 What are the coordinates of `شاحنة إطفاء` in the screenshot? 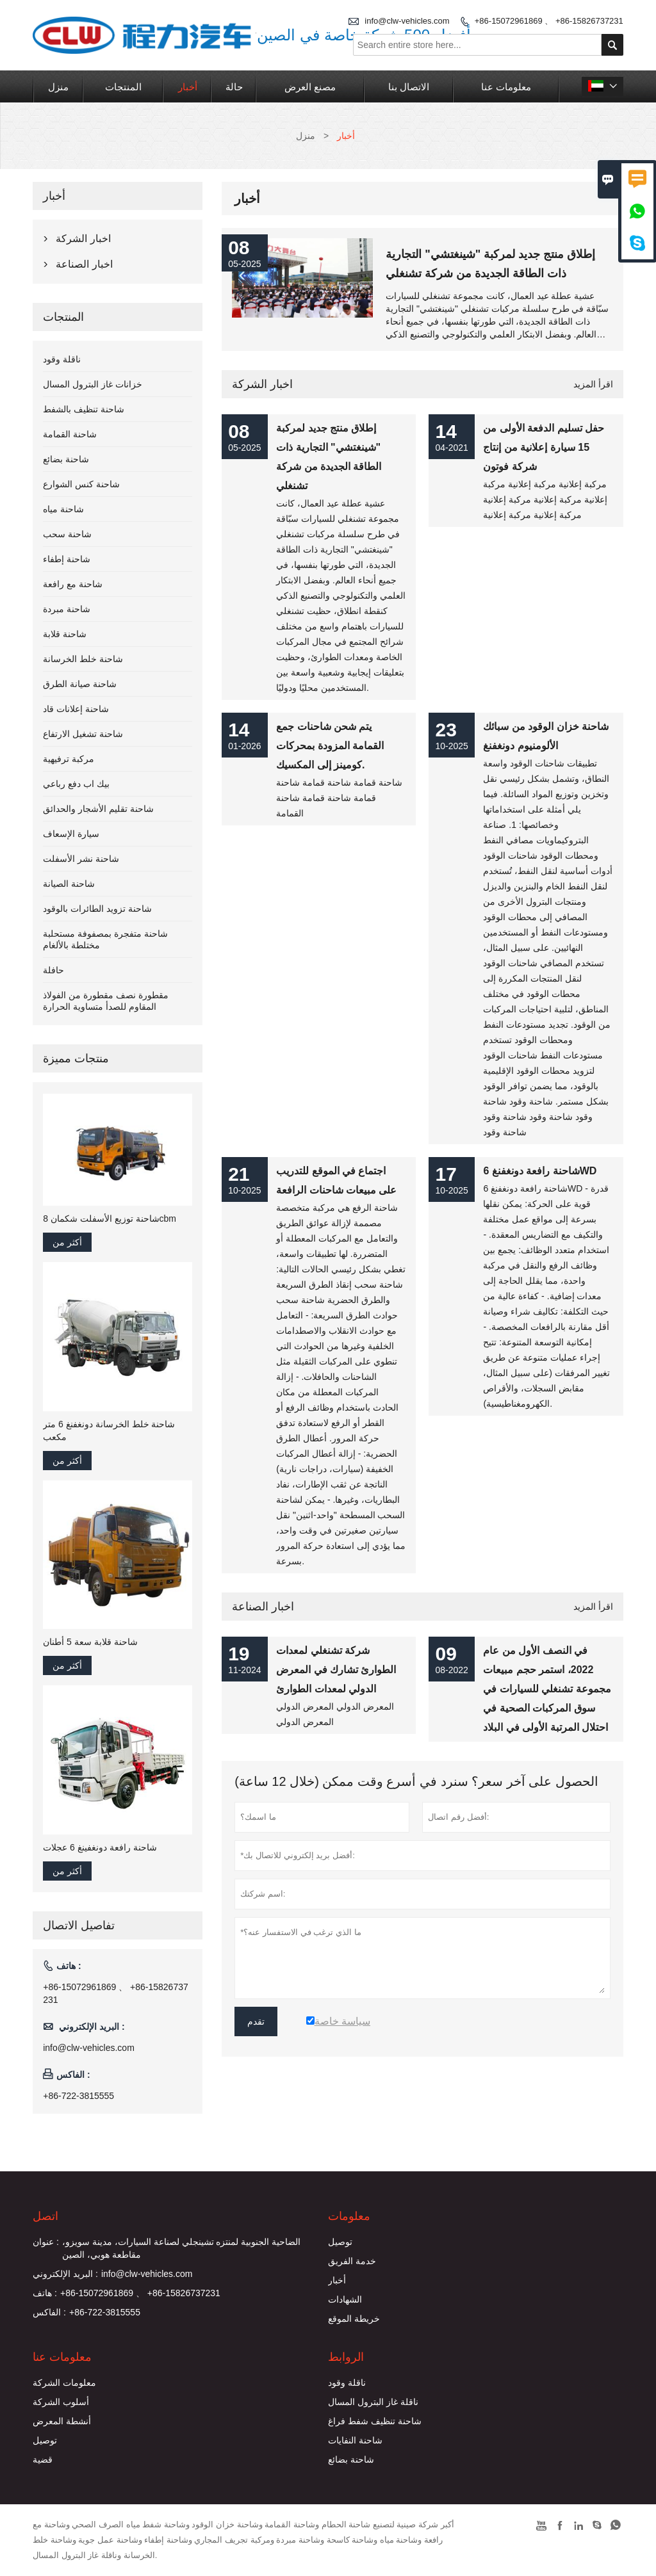 It's located at (66, 559).